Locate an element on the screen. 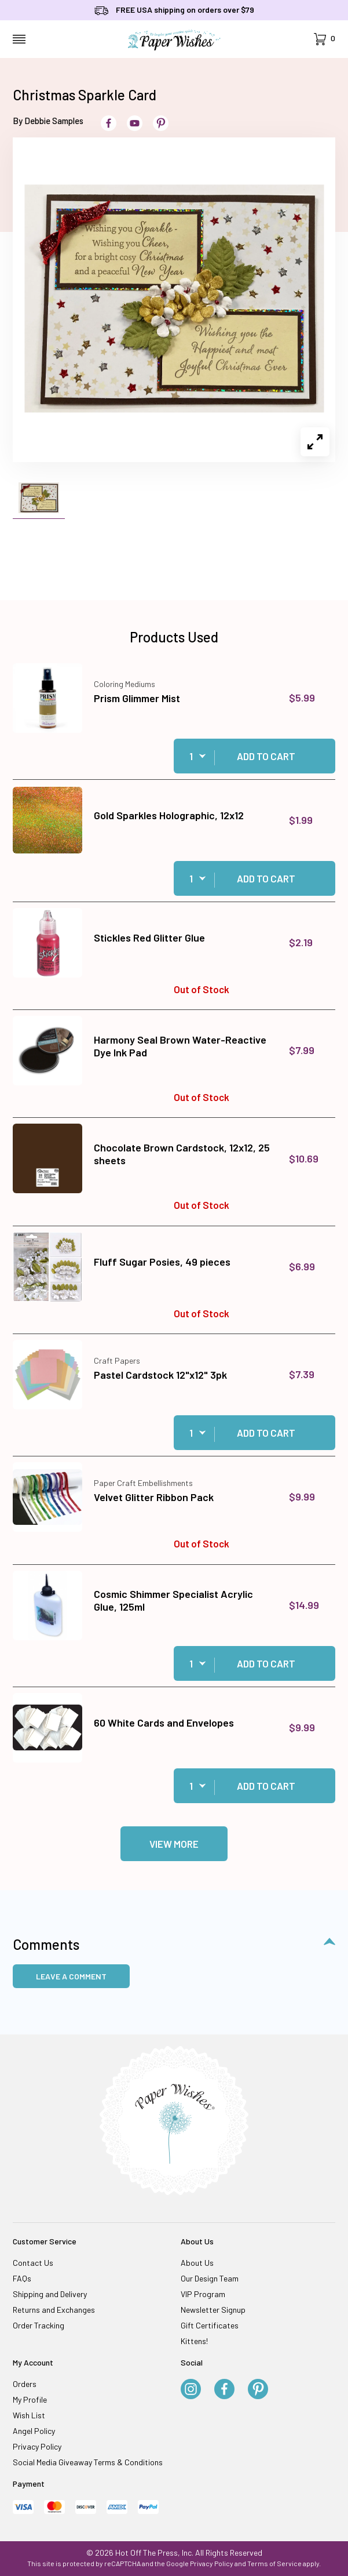 The image size is (348, 2576). Terms of Service is located at coordinates (274, 2563).